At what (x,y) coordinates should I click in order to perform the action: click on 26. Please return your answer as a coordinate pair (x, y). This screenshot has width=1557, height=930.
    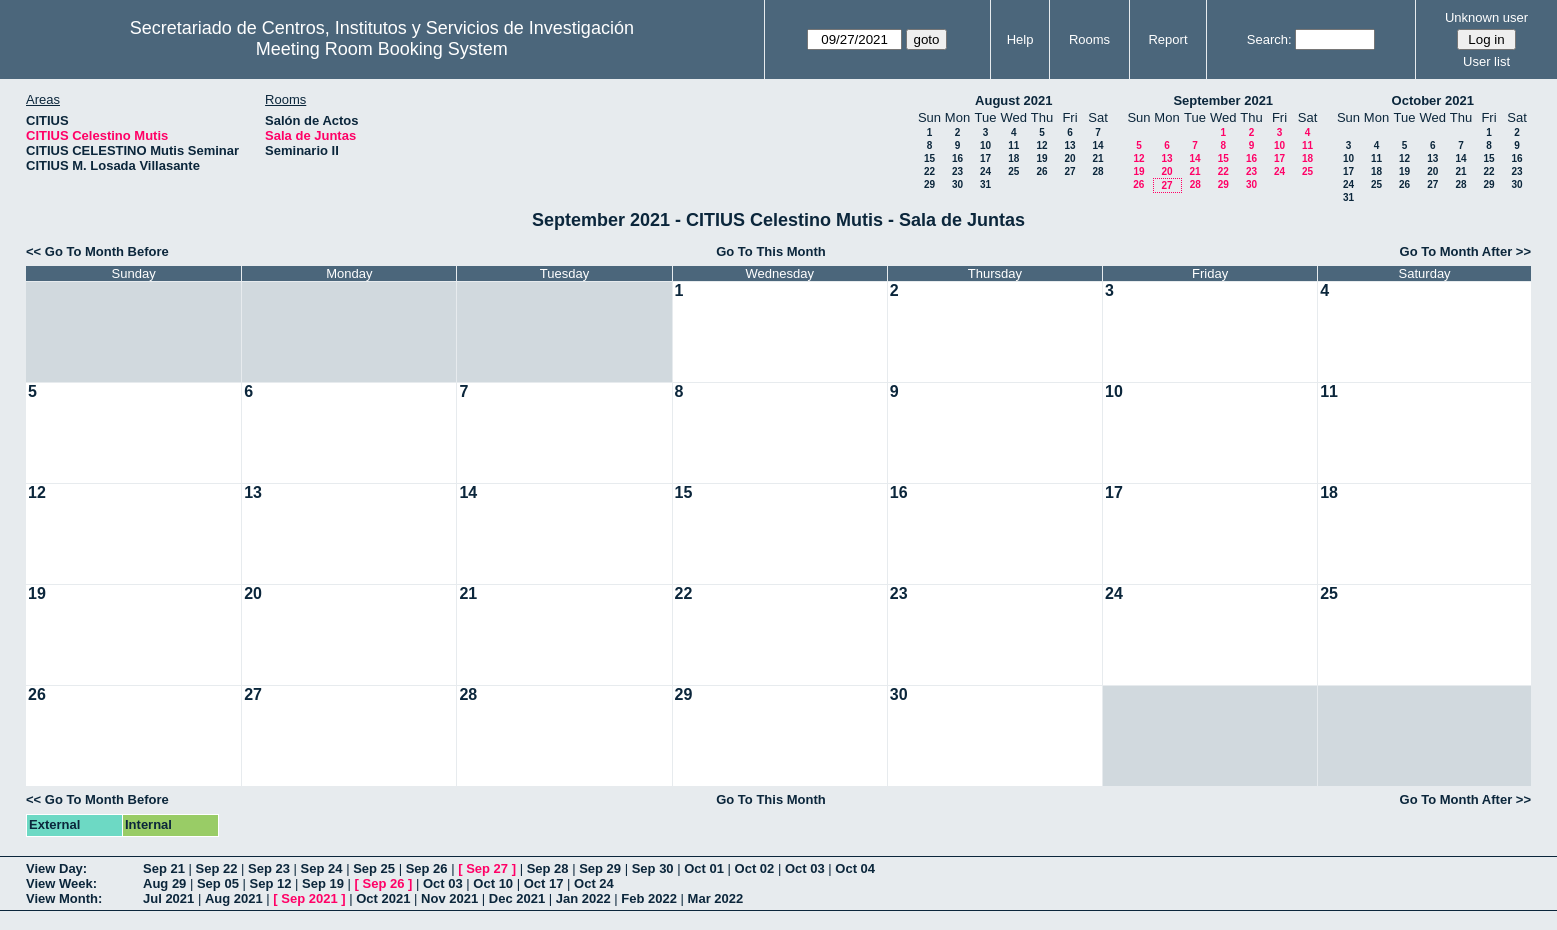
    Looking at the image, I should click on (1041, 171).